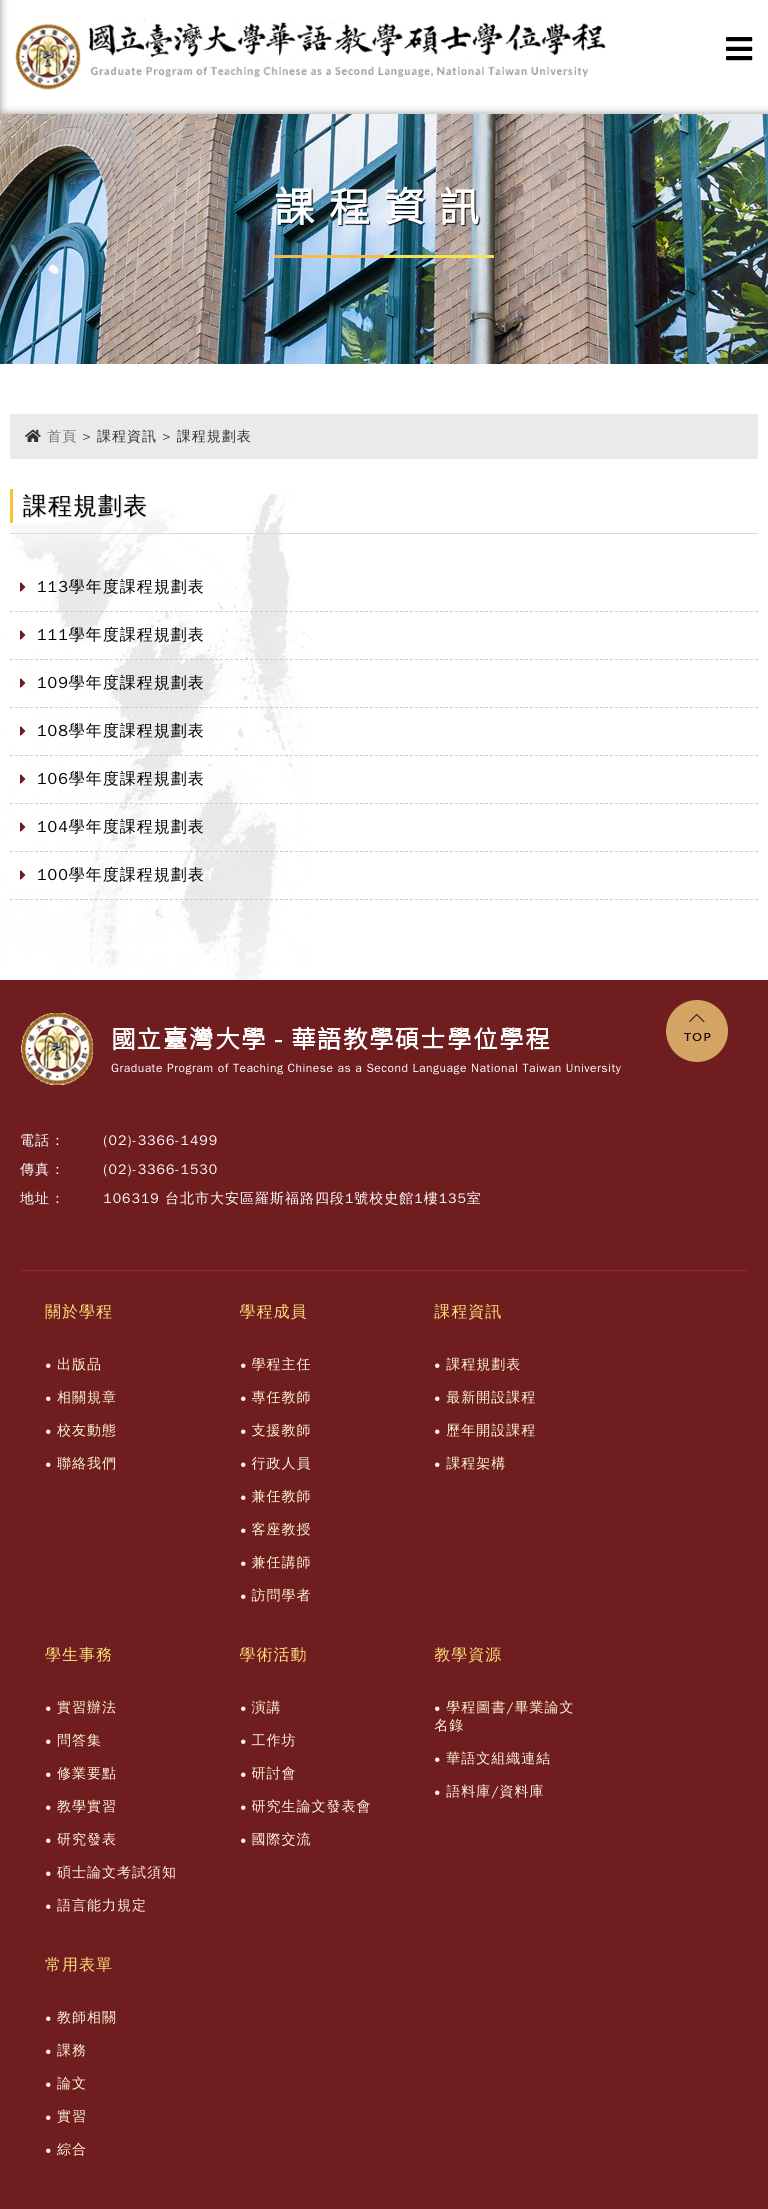 Image resolution: width=768 pixels, height=2209 pixels. I want to click on 出版品, so click(79, 1364).